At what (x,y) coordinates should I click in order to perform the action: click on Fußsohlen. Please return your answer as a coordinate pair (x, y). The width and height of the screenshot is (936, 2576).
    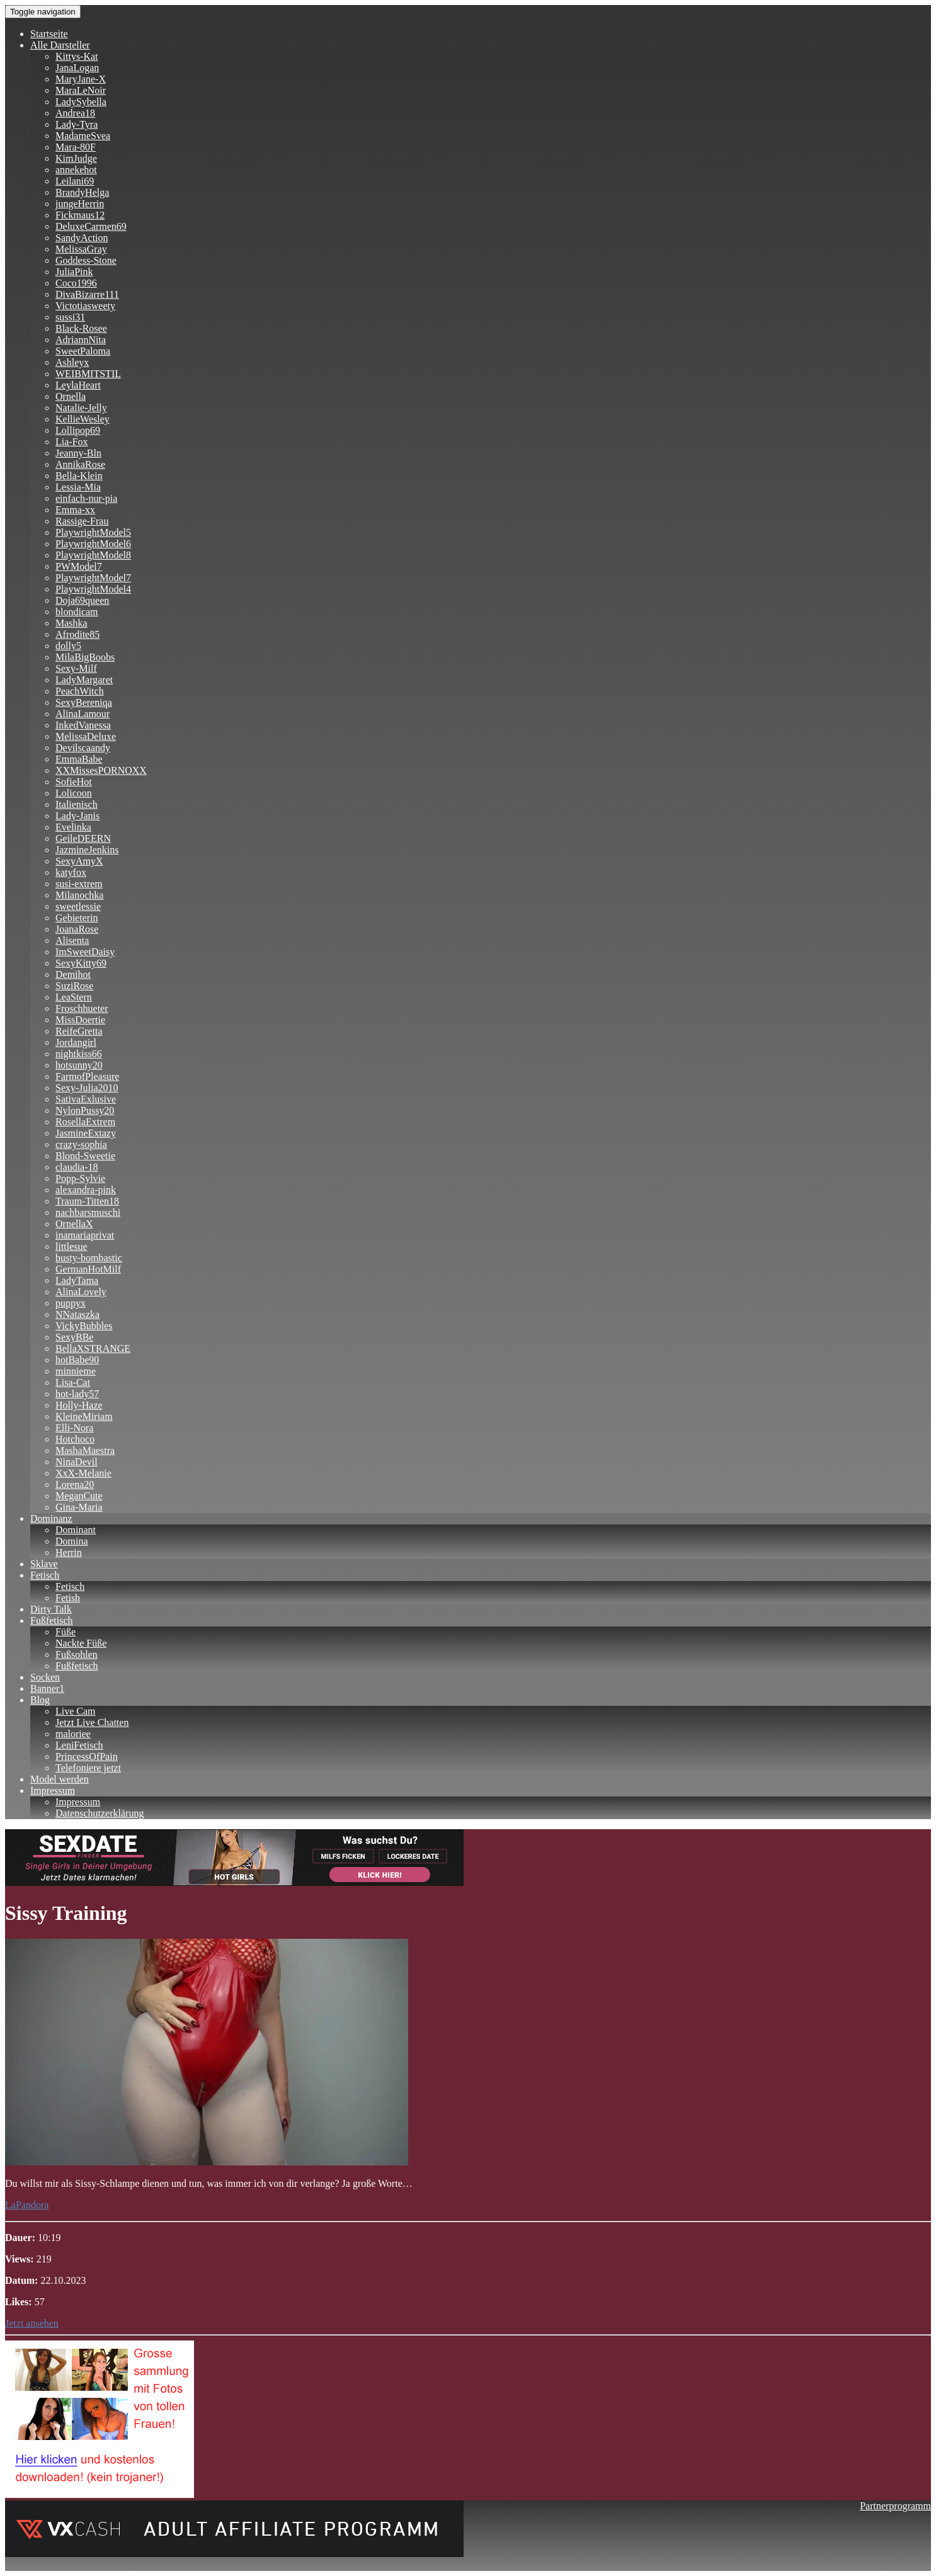
    Looking at the image, I should click on (76, 1654).